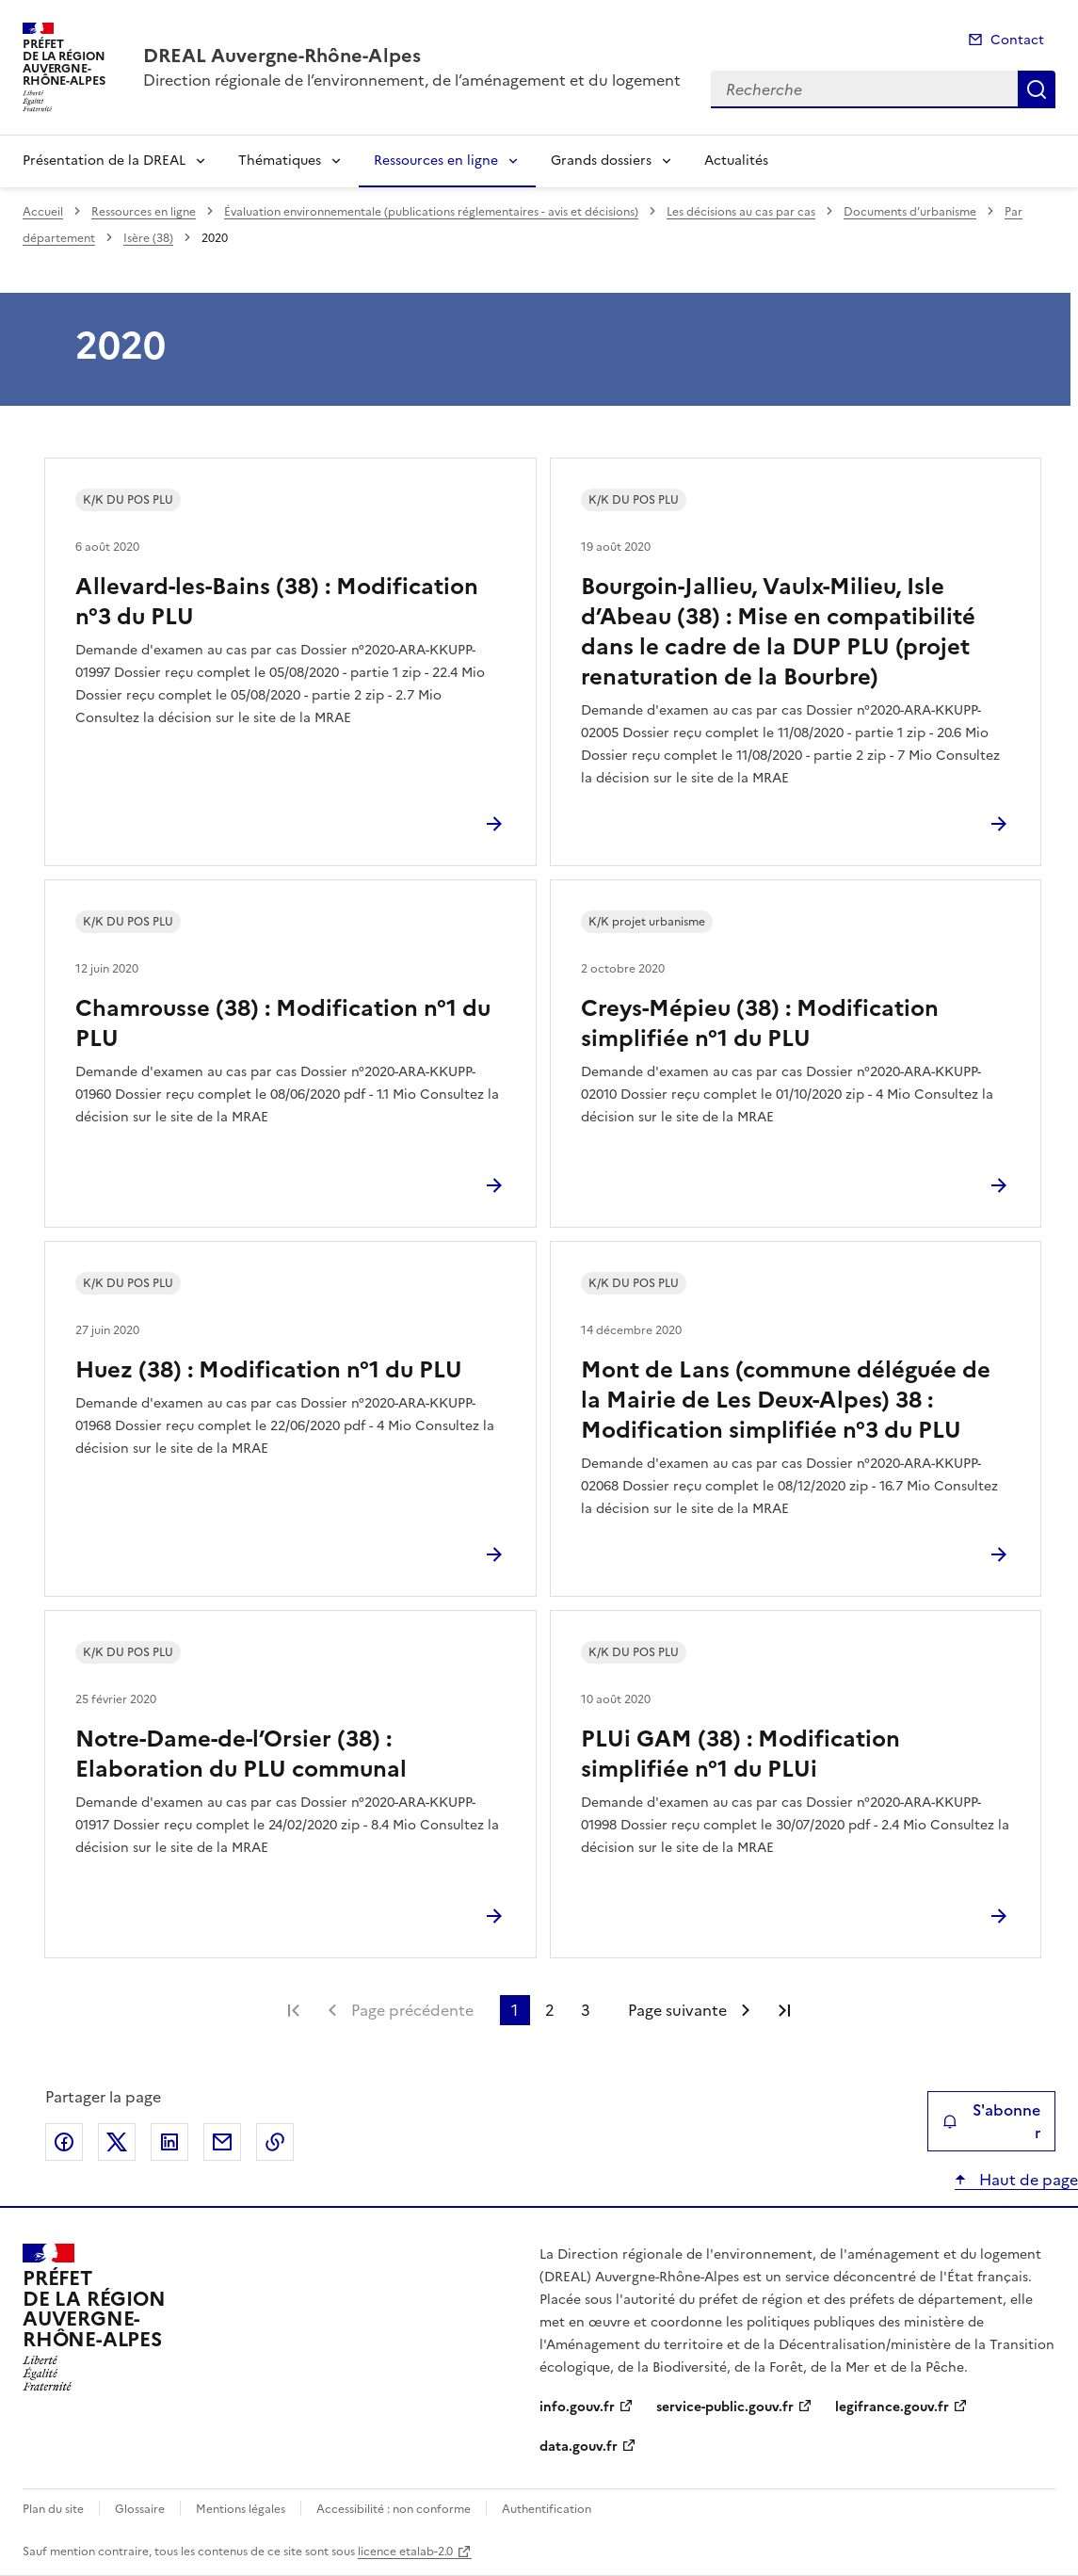 The height and width of the screenshot is (2576, 1078). Describe the element at coordinates (279, 160) in the screenshot. I see `Thématiques` at that location.